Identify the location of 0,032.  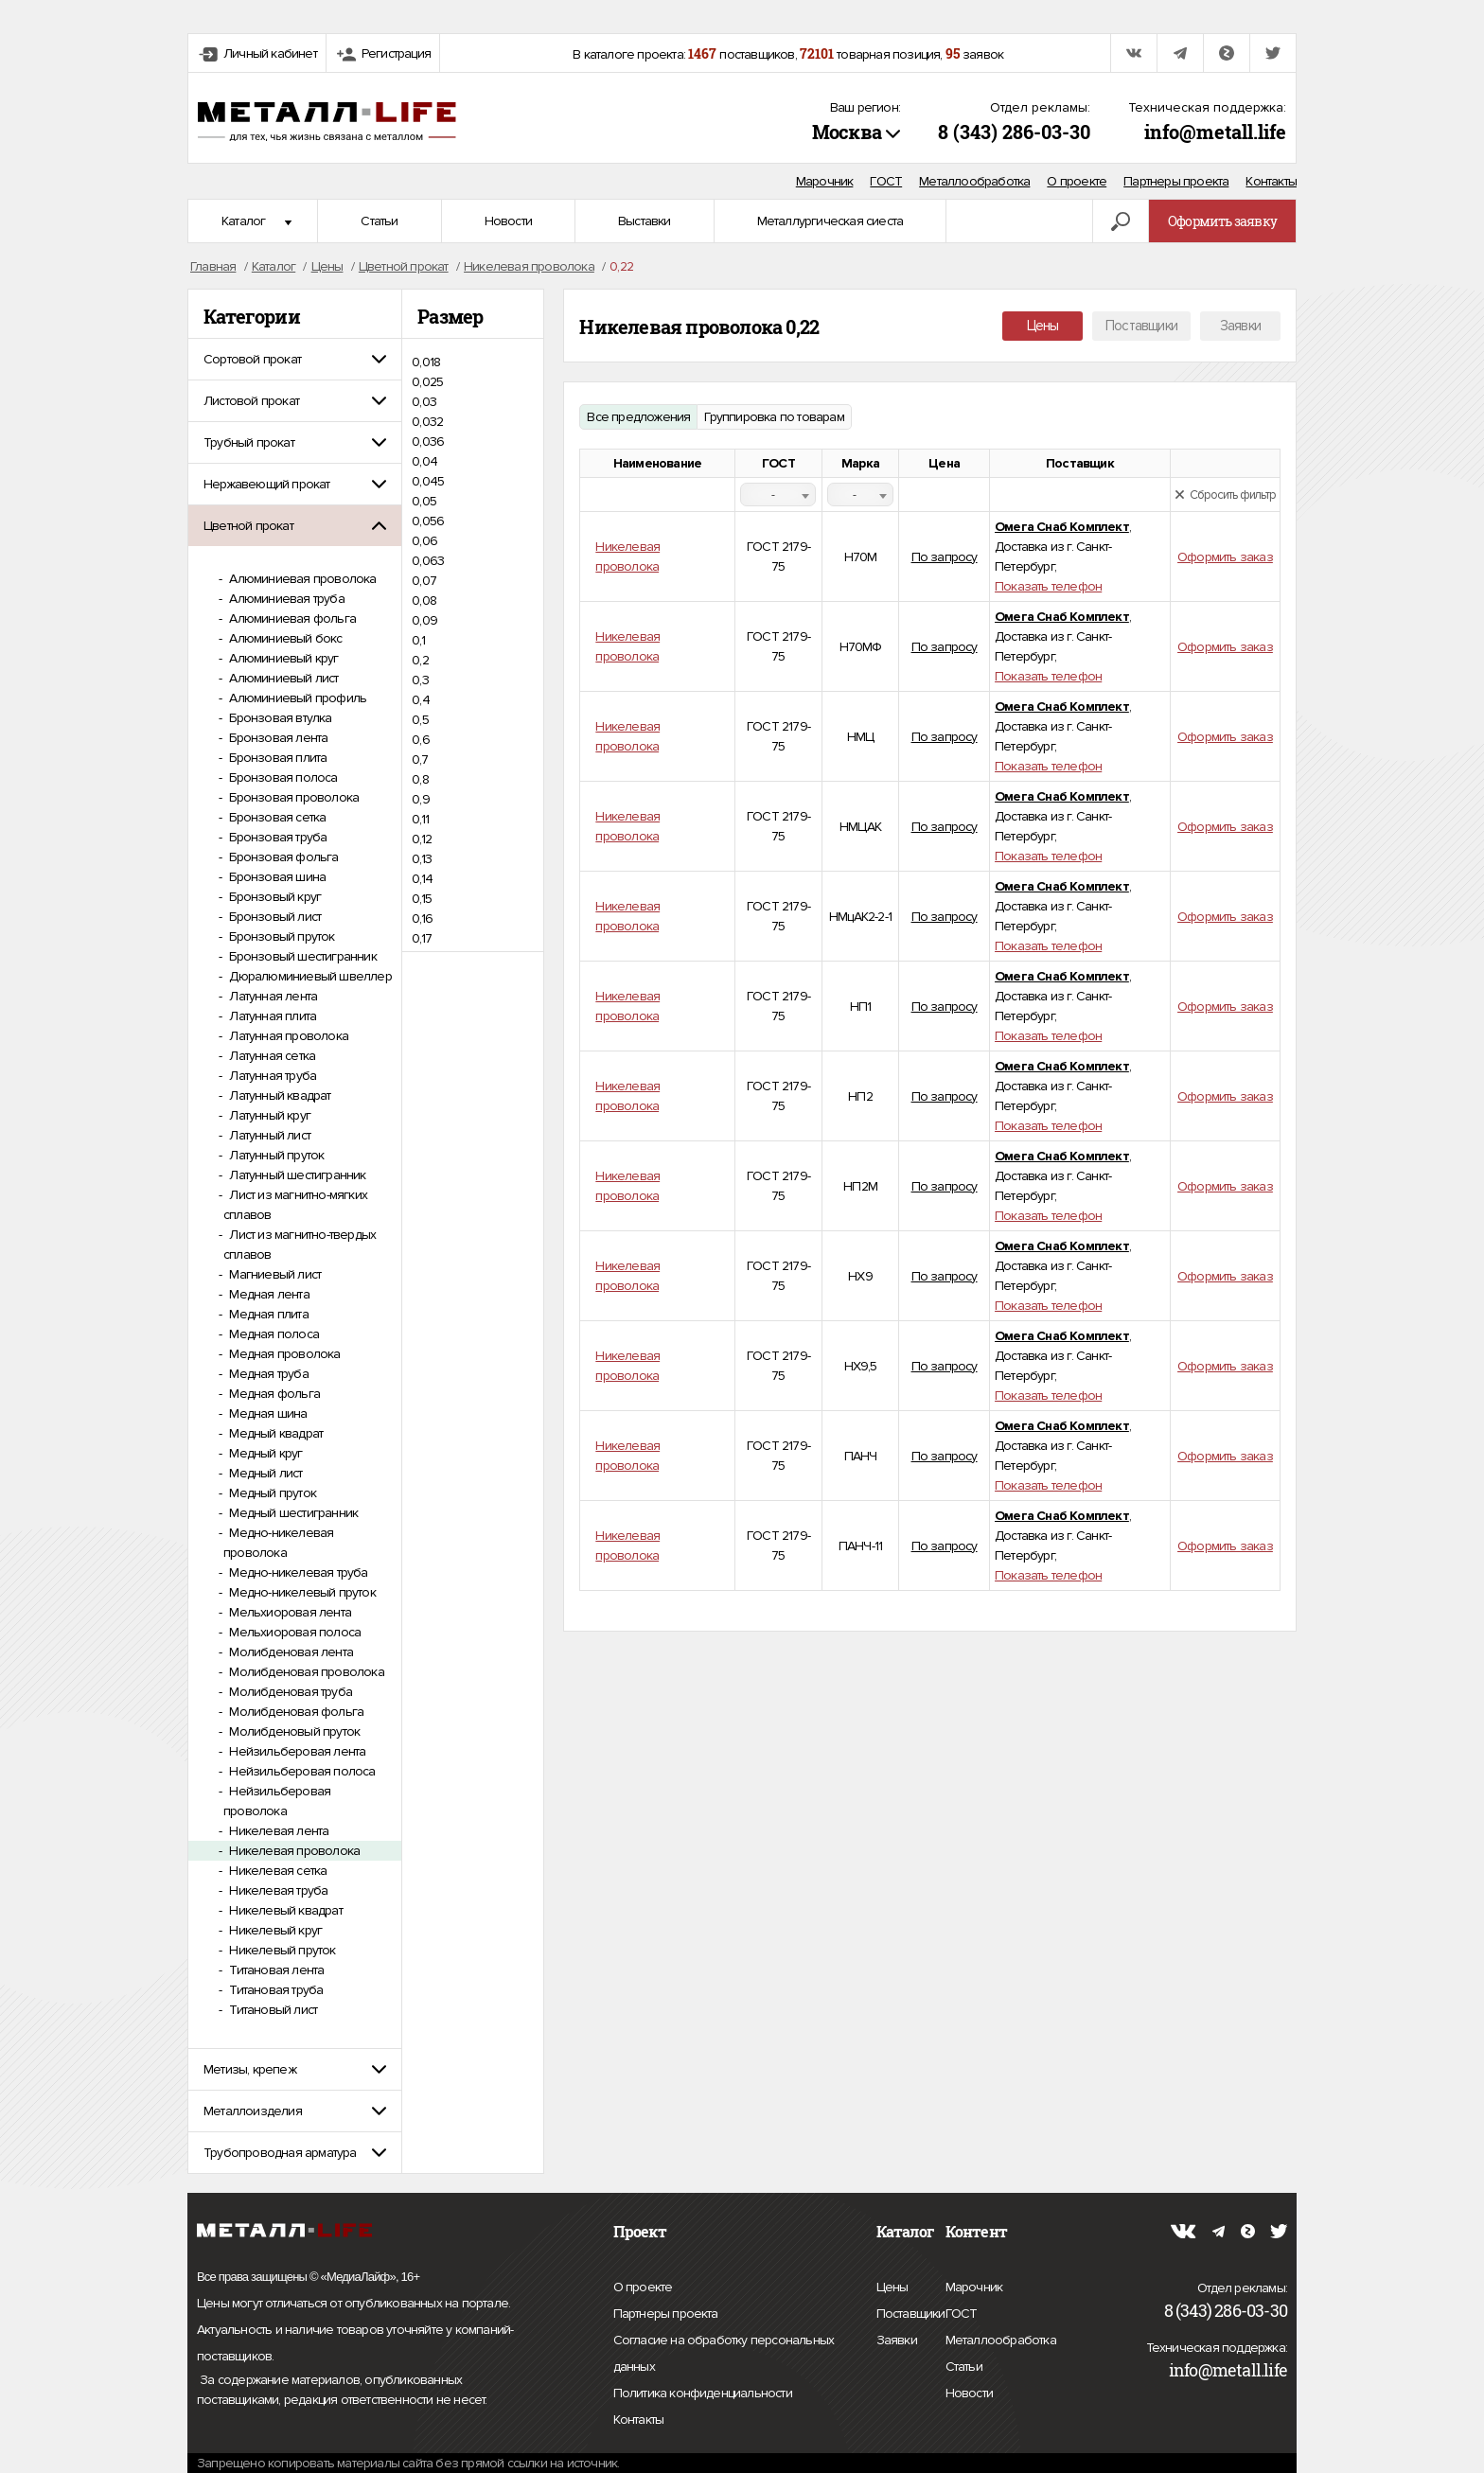
(427, 422).